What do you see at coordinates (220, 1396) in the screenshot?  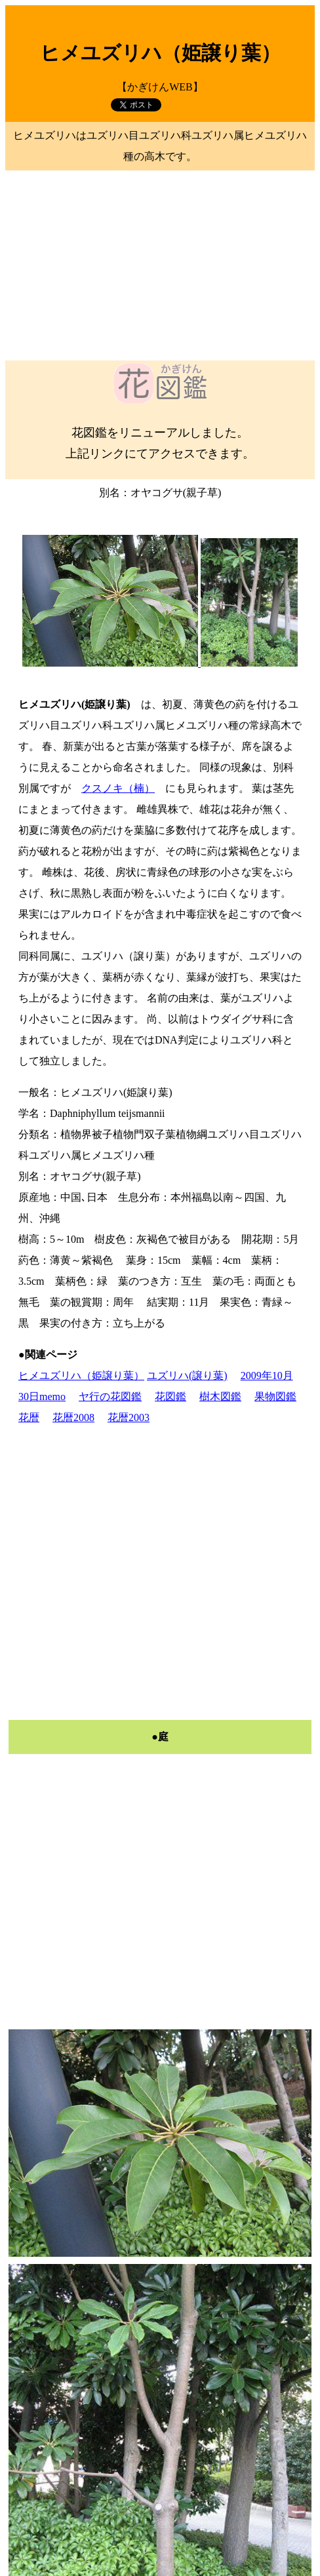 I see `樹木図鑑` at bounding box center [220, 1396].